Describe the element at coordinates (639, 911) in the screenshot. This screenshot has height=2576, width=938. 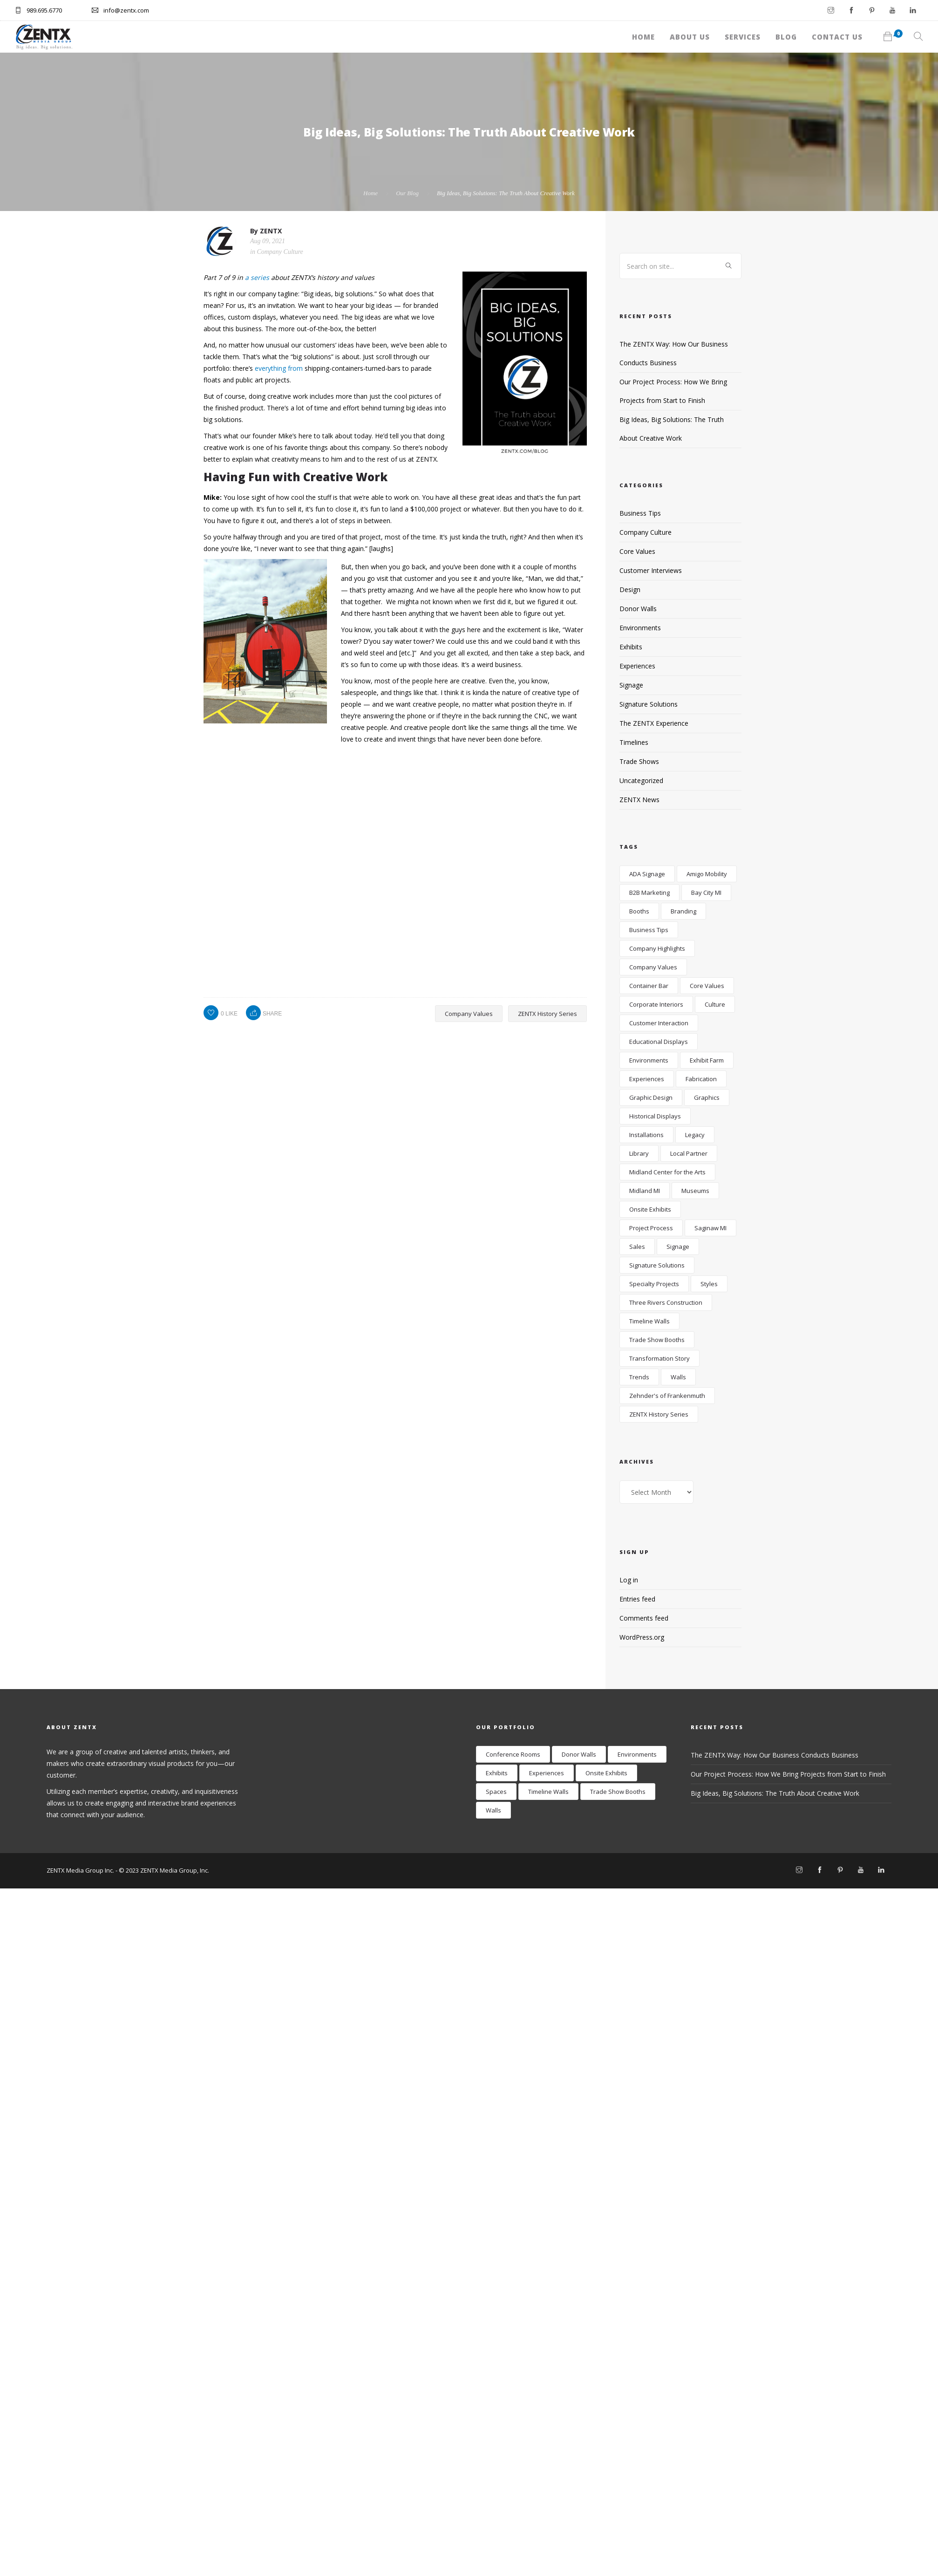
I see `Booths [Booths (5 items)]` at that location.